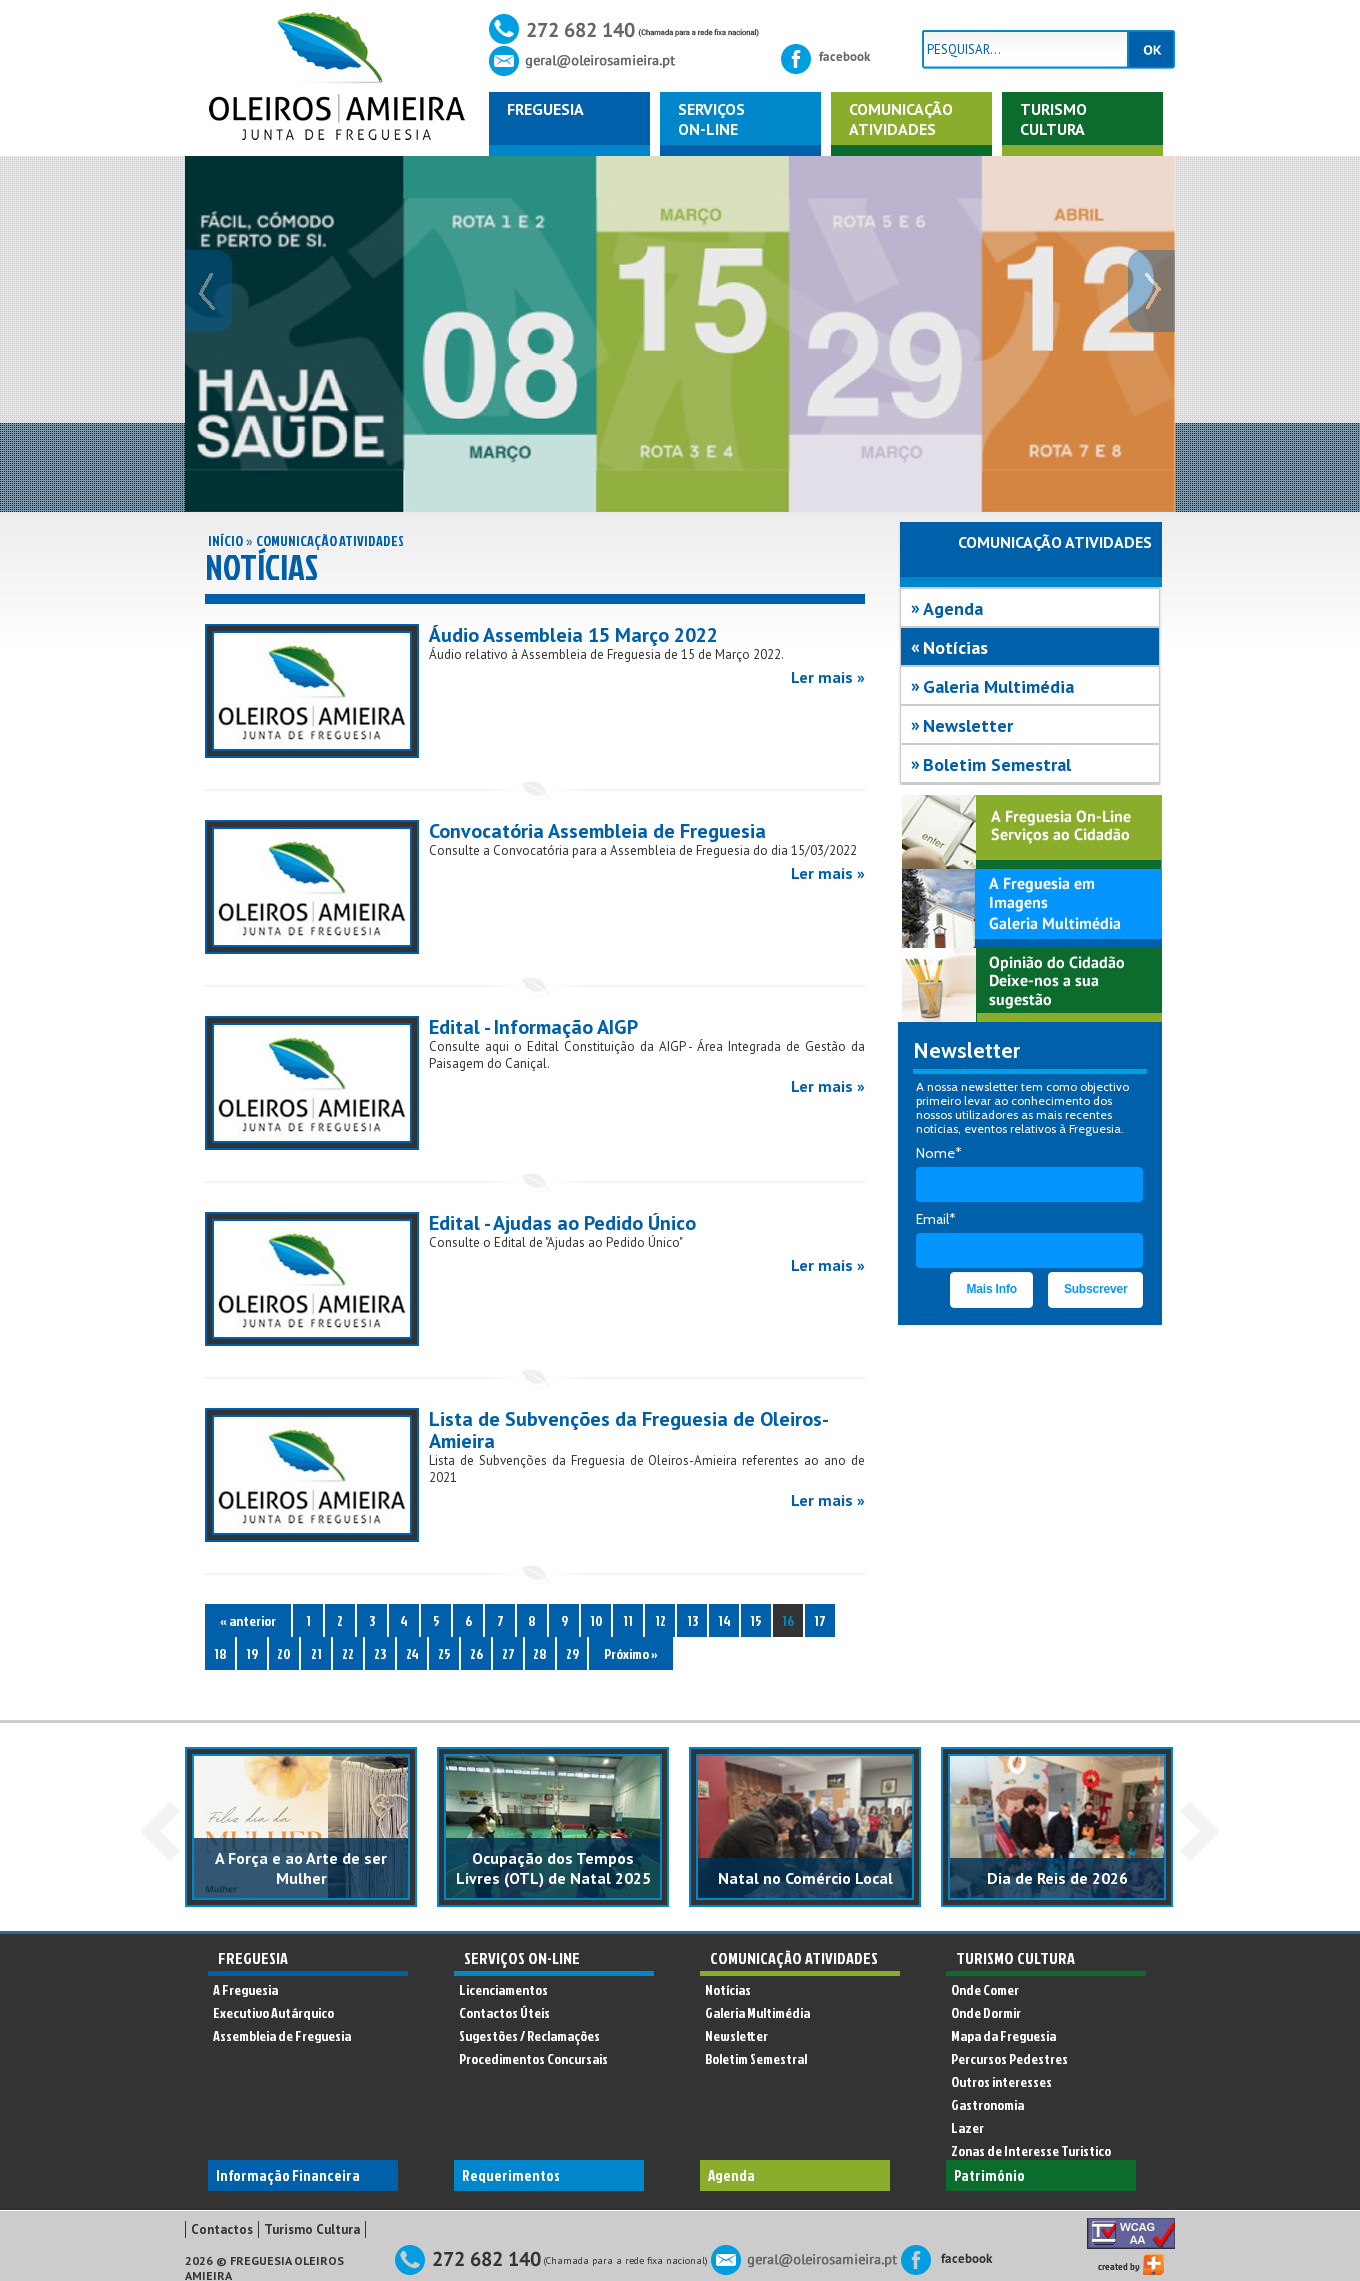  Describe the element at coordinates (820, 1620) in the screenshot. I see `17` at that location.